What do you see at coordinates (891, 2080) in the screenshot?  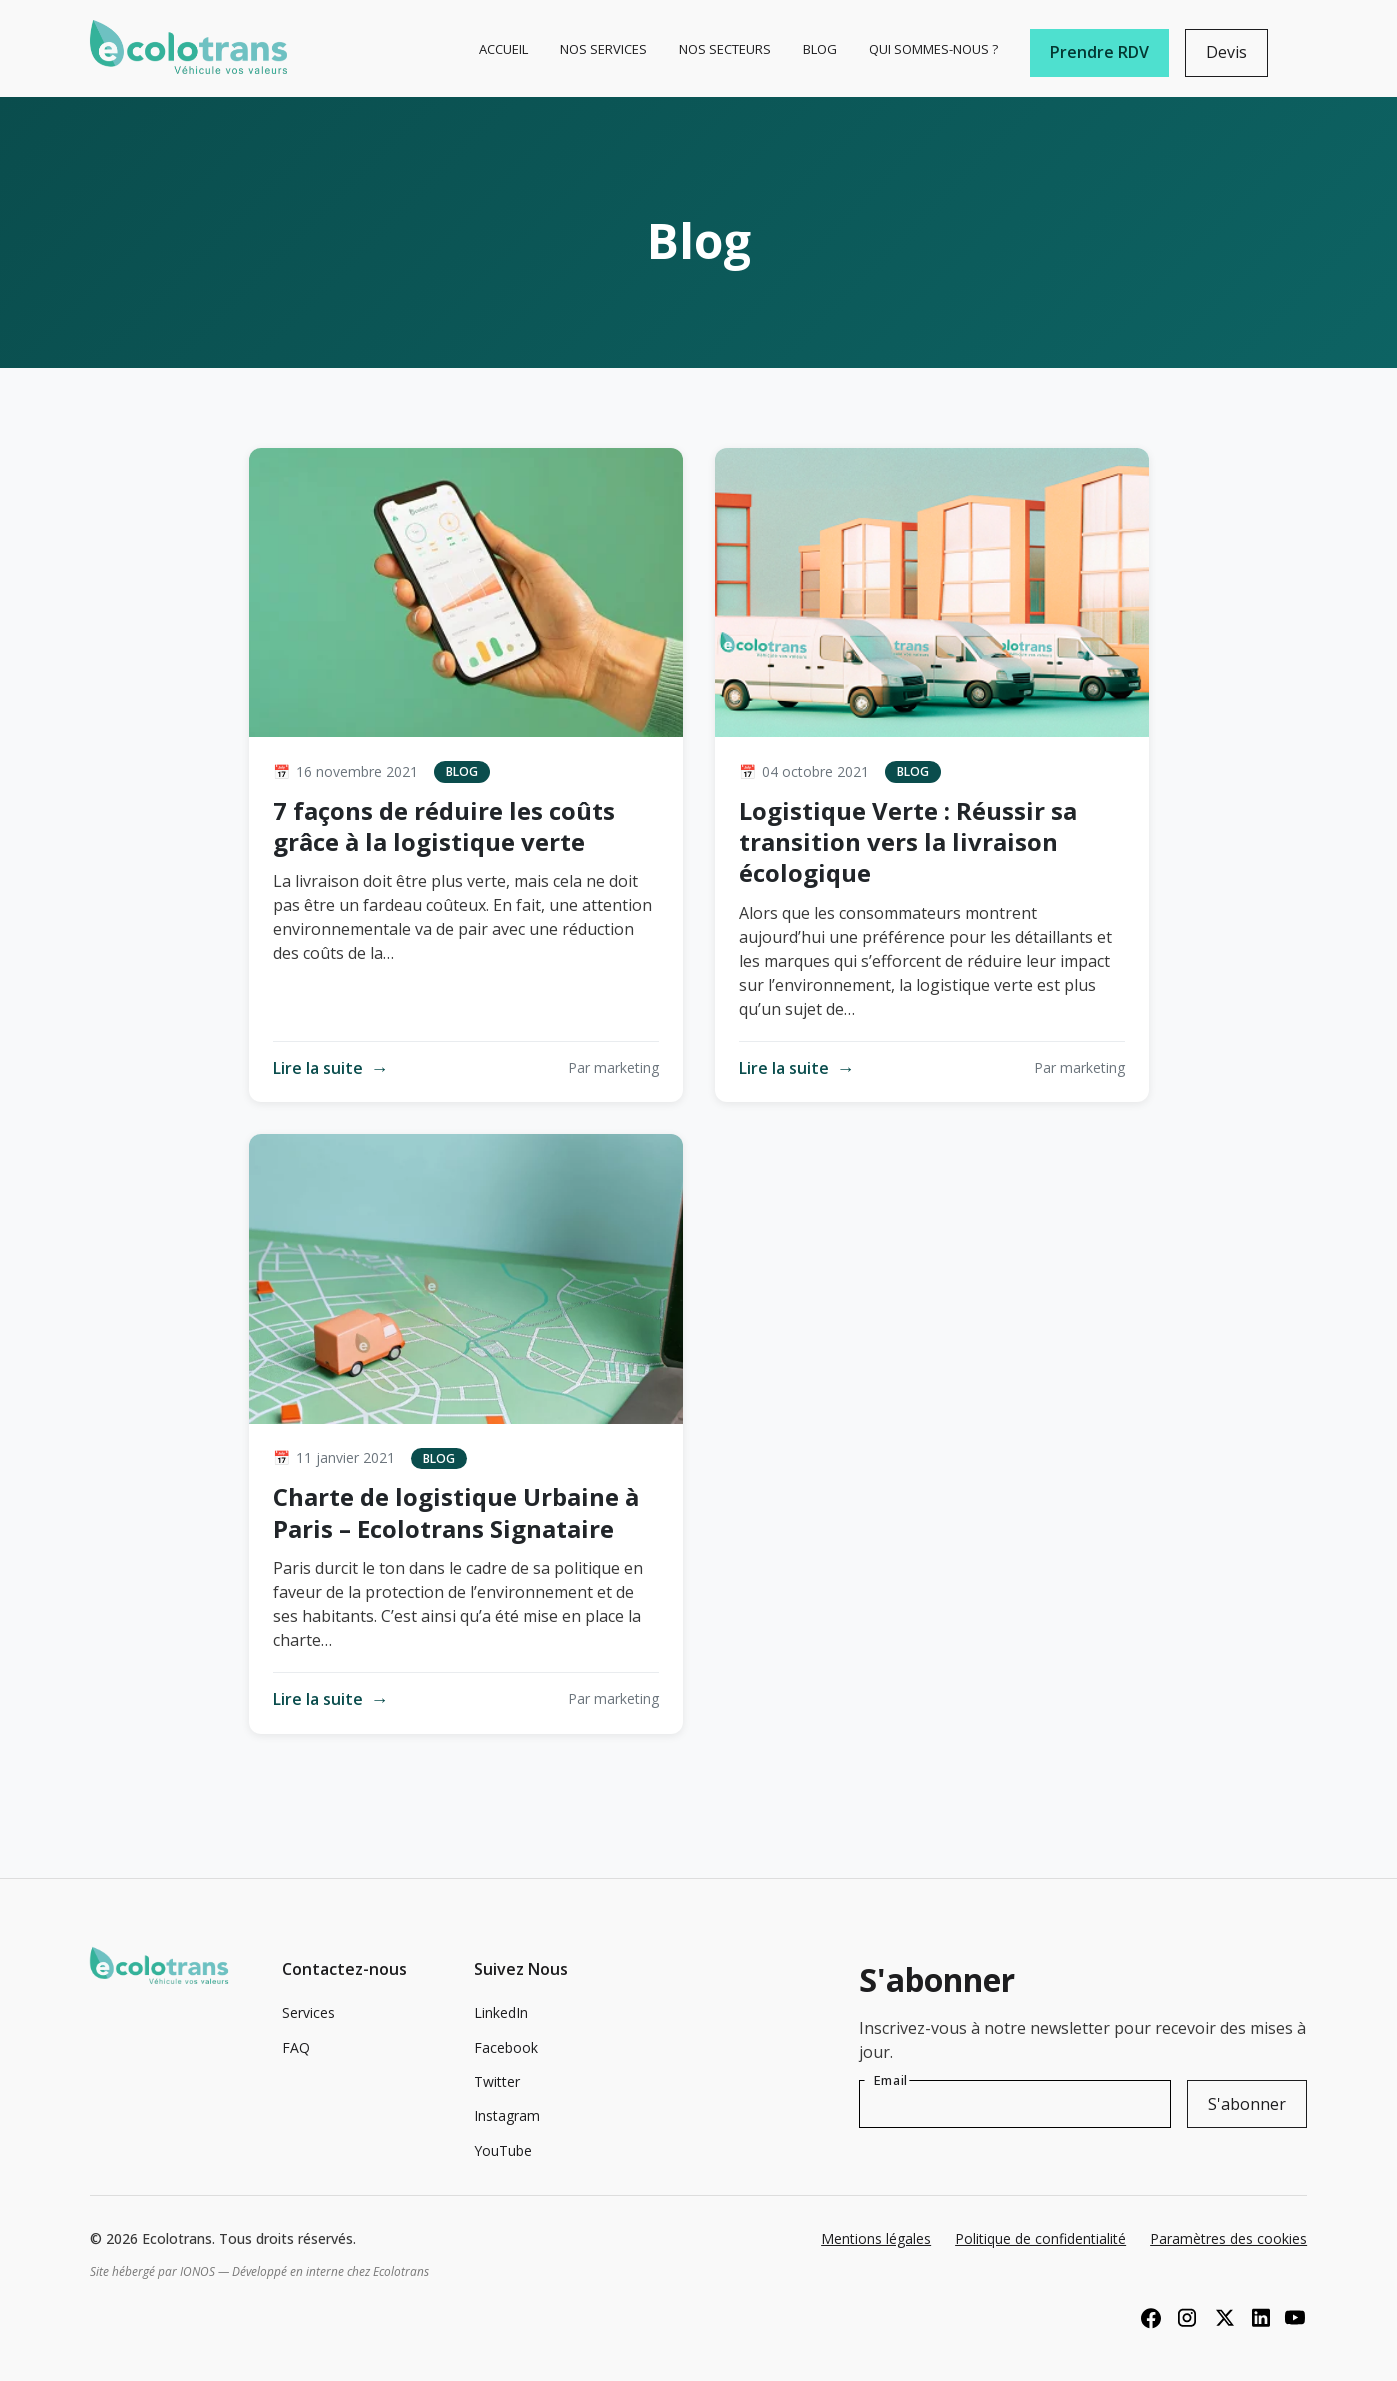 I see `Email` at bounding box center [891, 2080].